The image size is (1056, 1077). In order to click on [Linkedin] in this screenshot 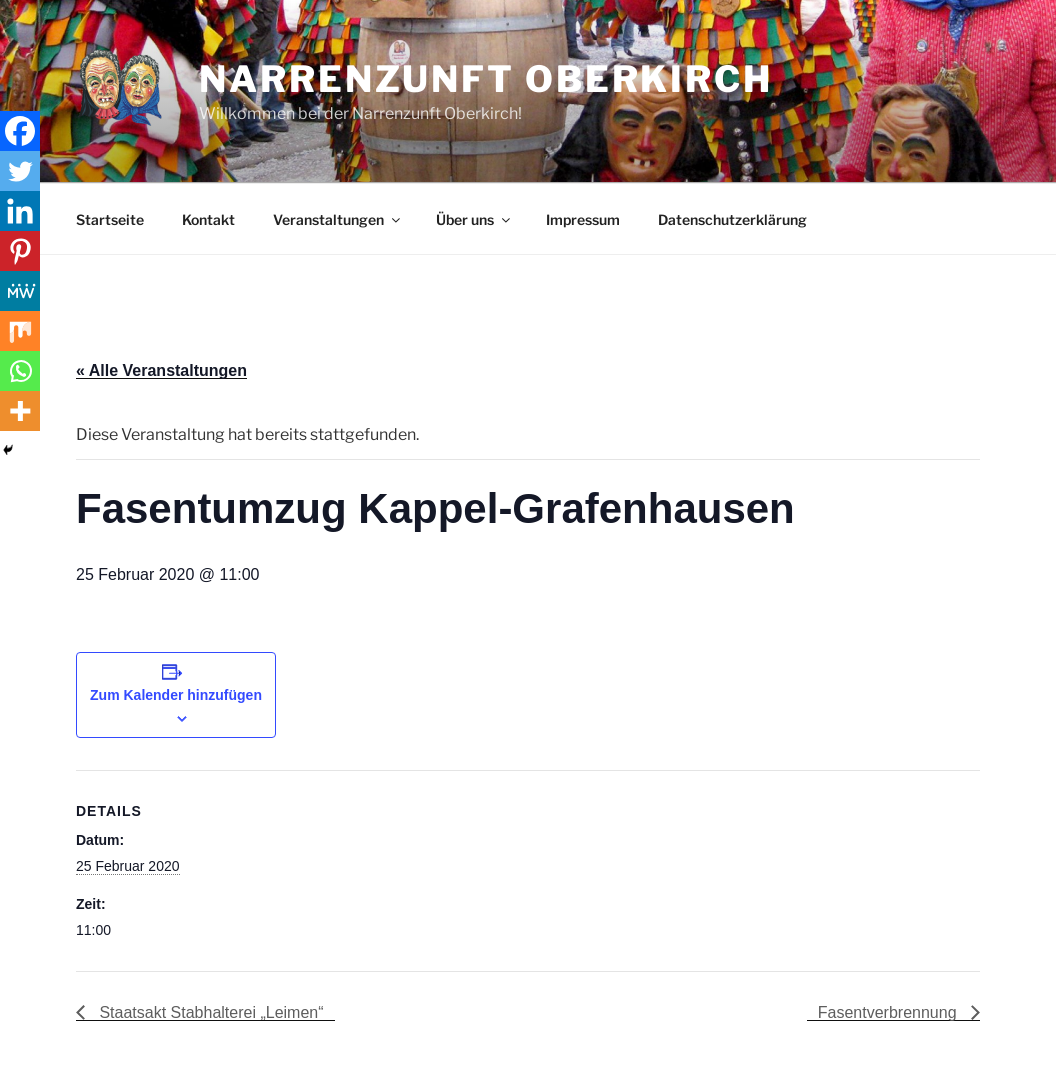, I will do `click(20, 211)`.